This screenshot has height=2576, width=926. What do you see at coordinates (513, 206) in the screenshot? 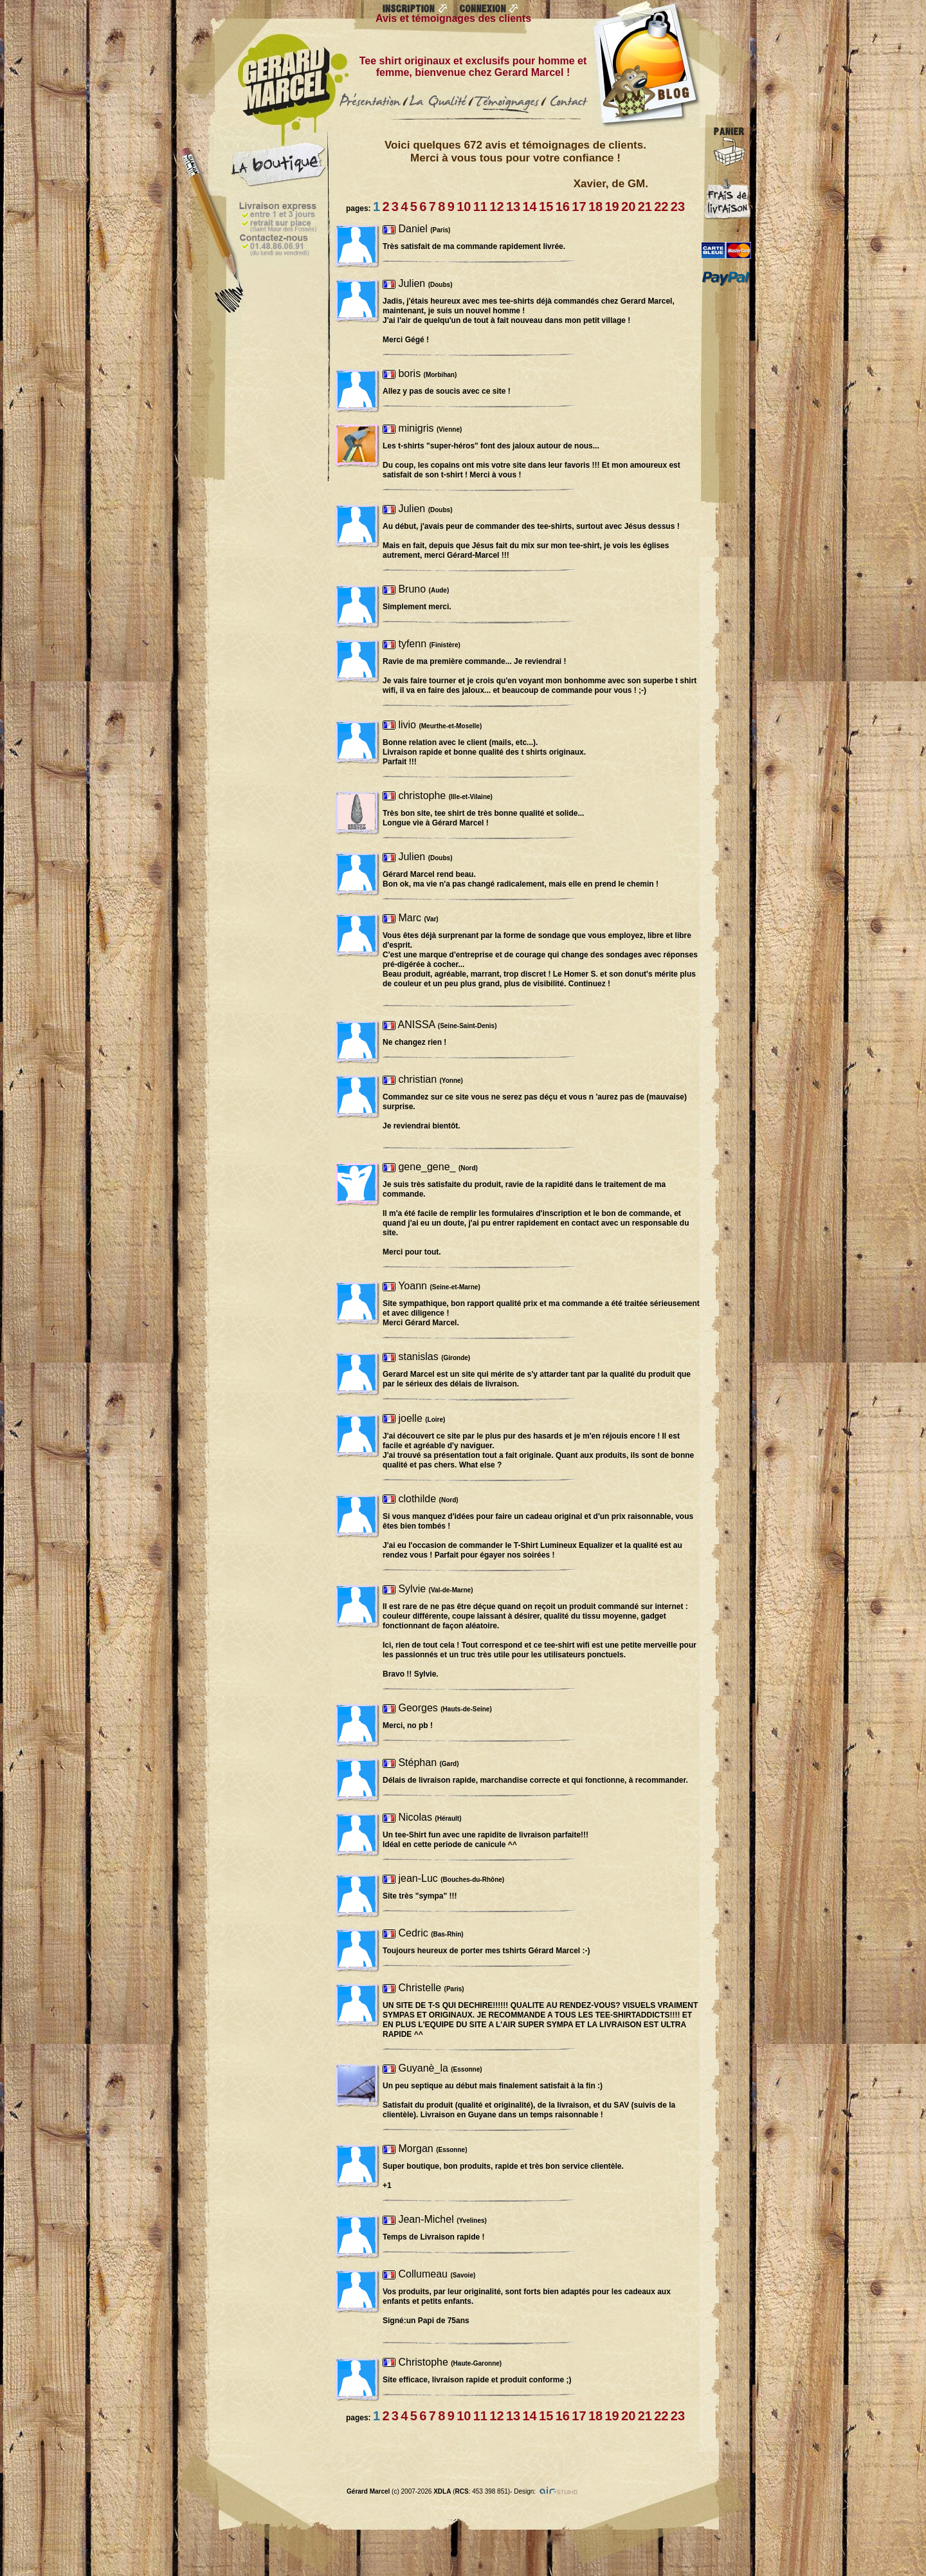
I see `13` at bounding box center [513, 206].